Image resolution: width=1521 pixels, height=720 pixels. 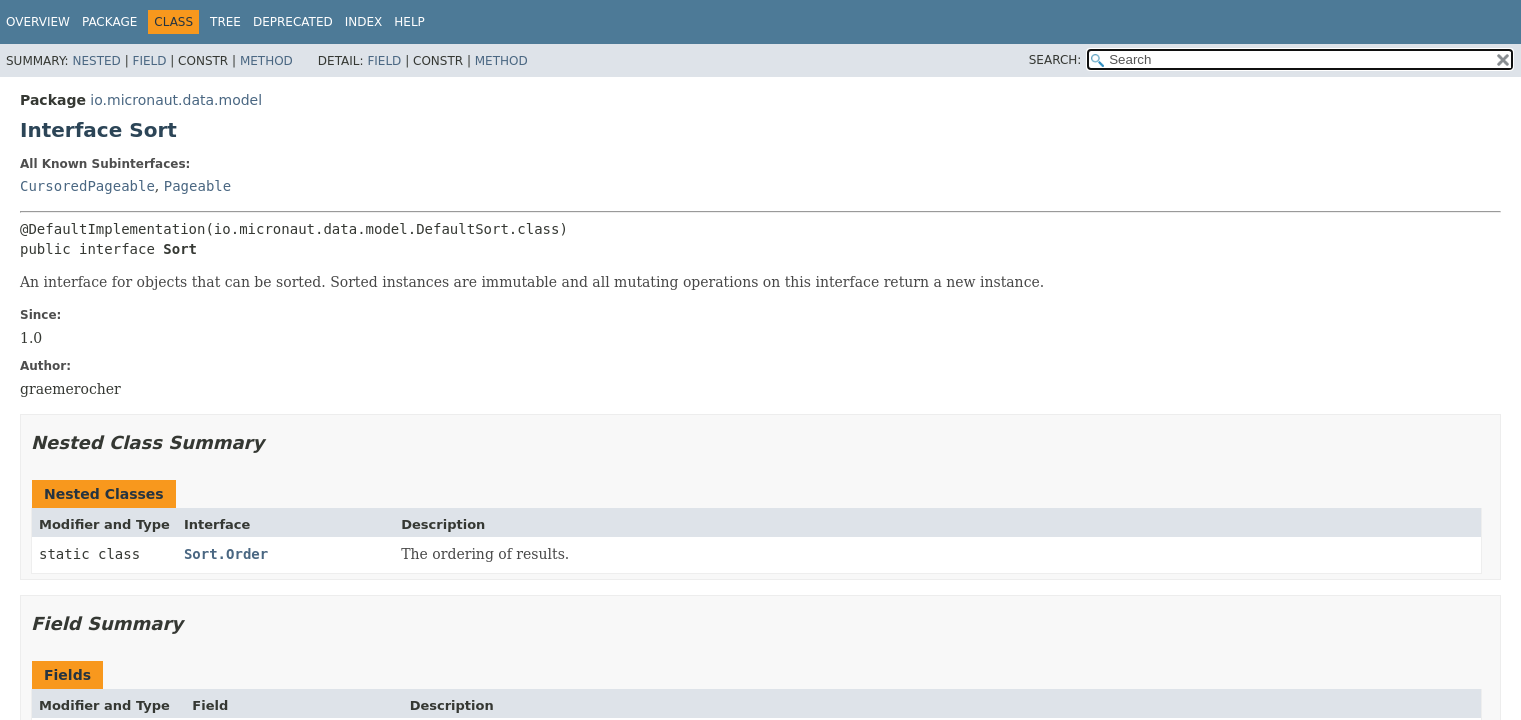 I want to click on SEARCH:, so click(x=1055, y=60).